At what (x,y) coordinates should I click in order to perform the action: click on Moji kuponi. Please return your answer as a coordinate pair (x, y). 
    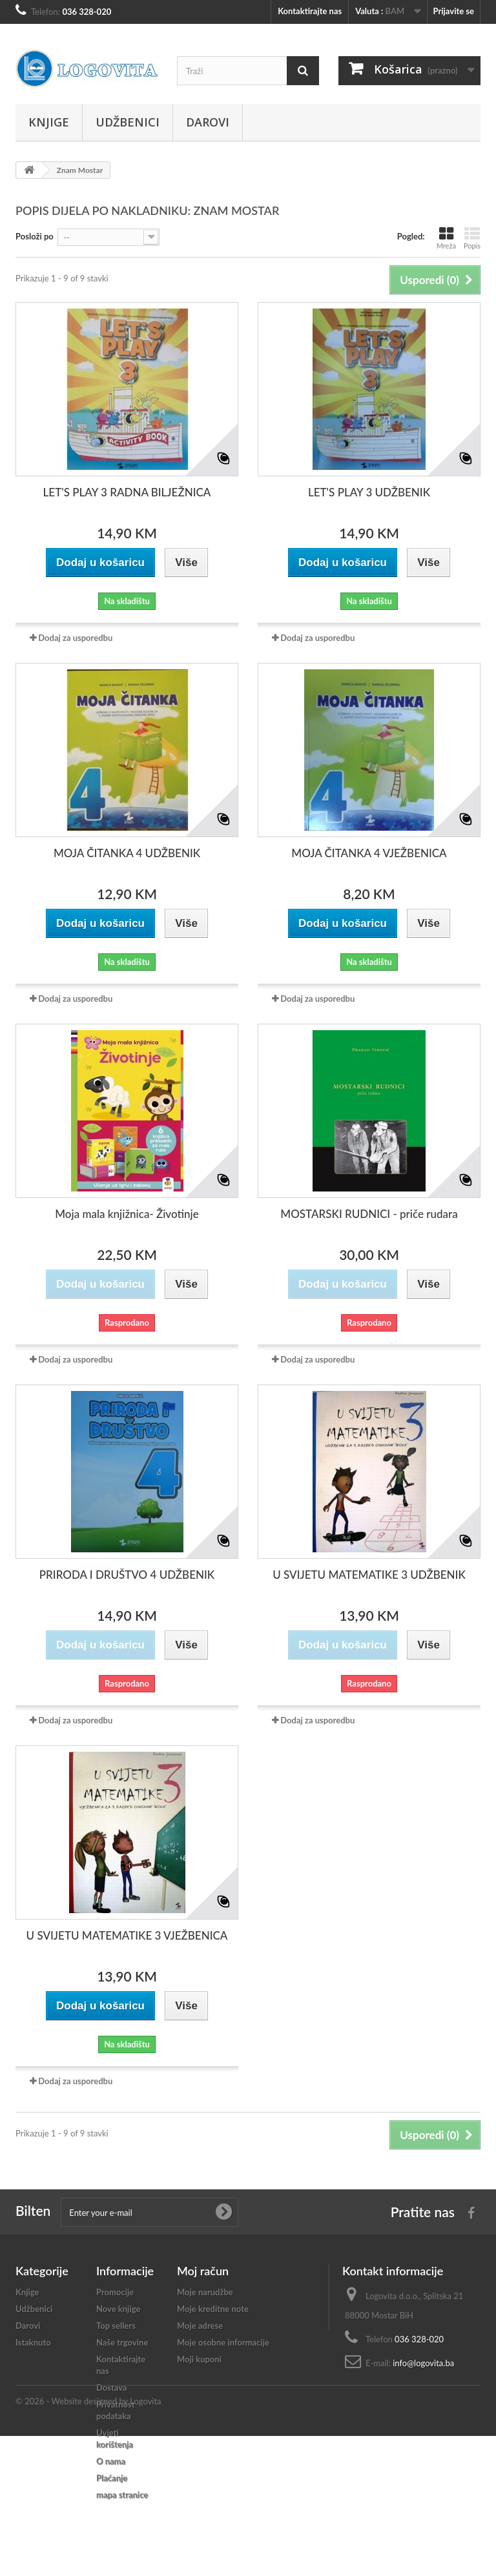
    Looking at the image, I should click on (199, 2359).